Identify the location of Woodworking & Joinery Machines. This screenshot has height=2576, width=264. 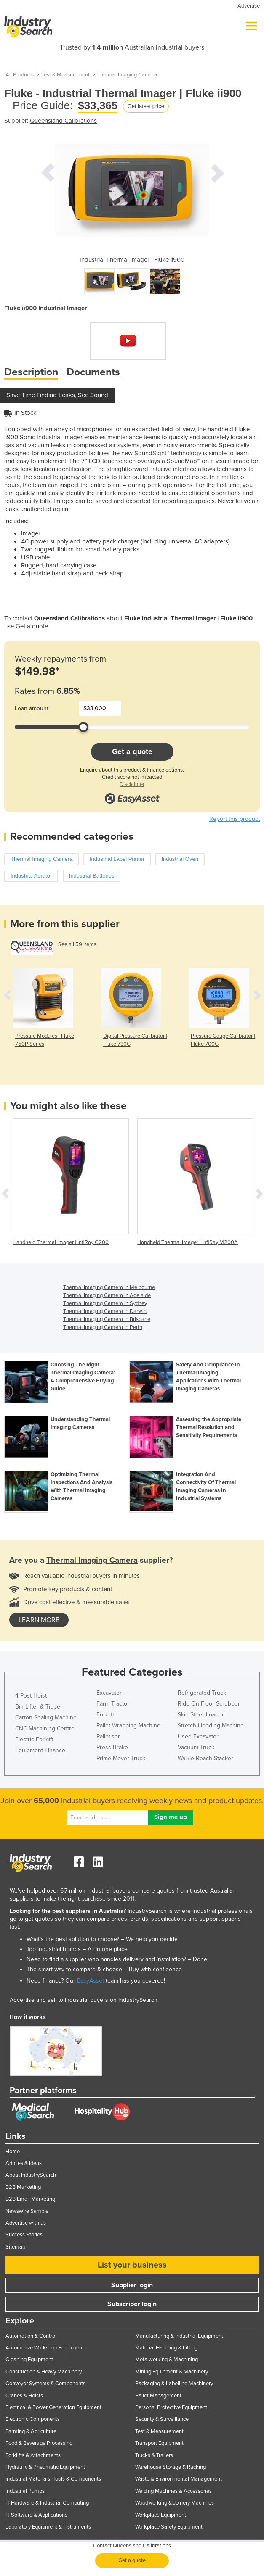
(174, 2503).